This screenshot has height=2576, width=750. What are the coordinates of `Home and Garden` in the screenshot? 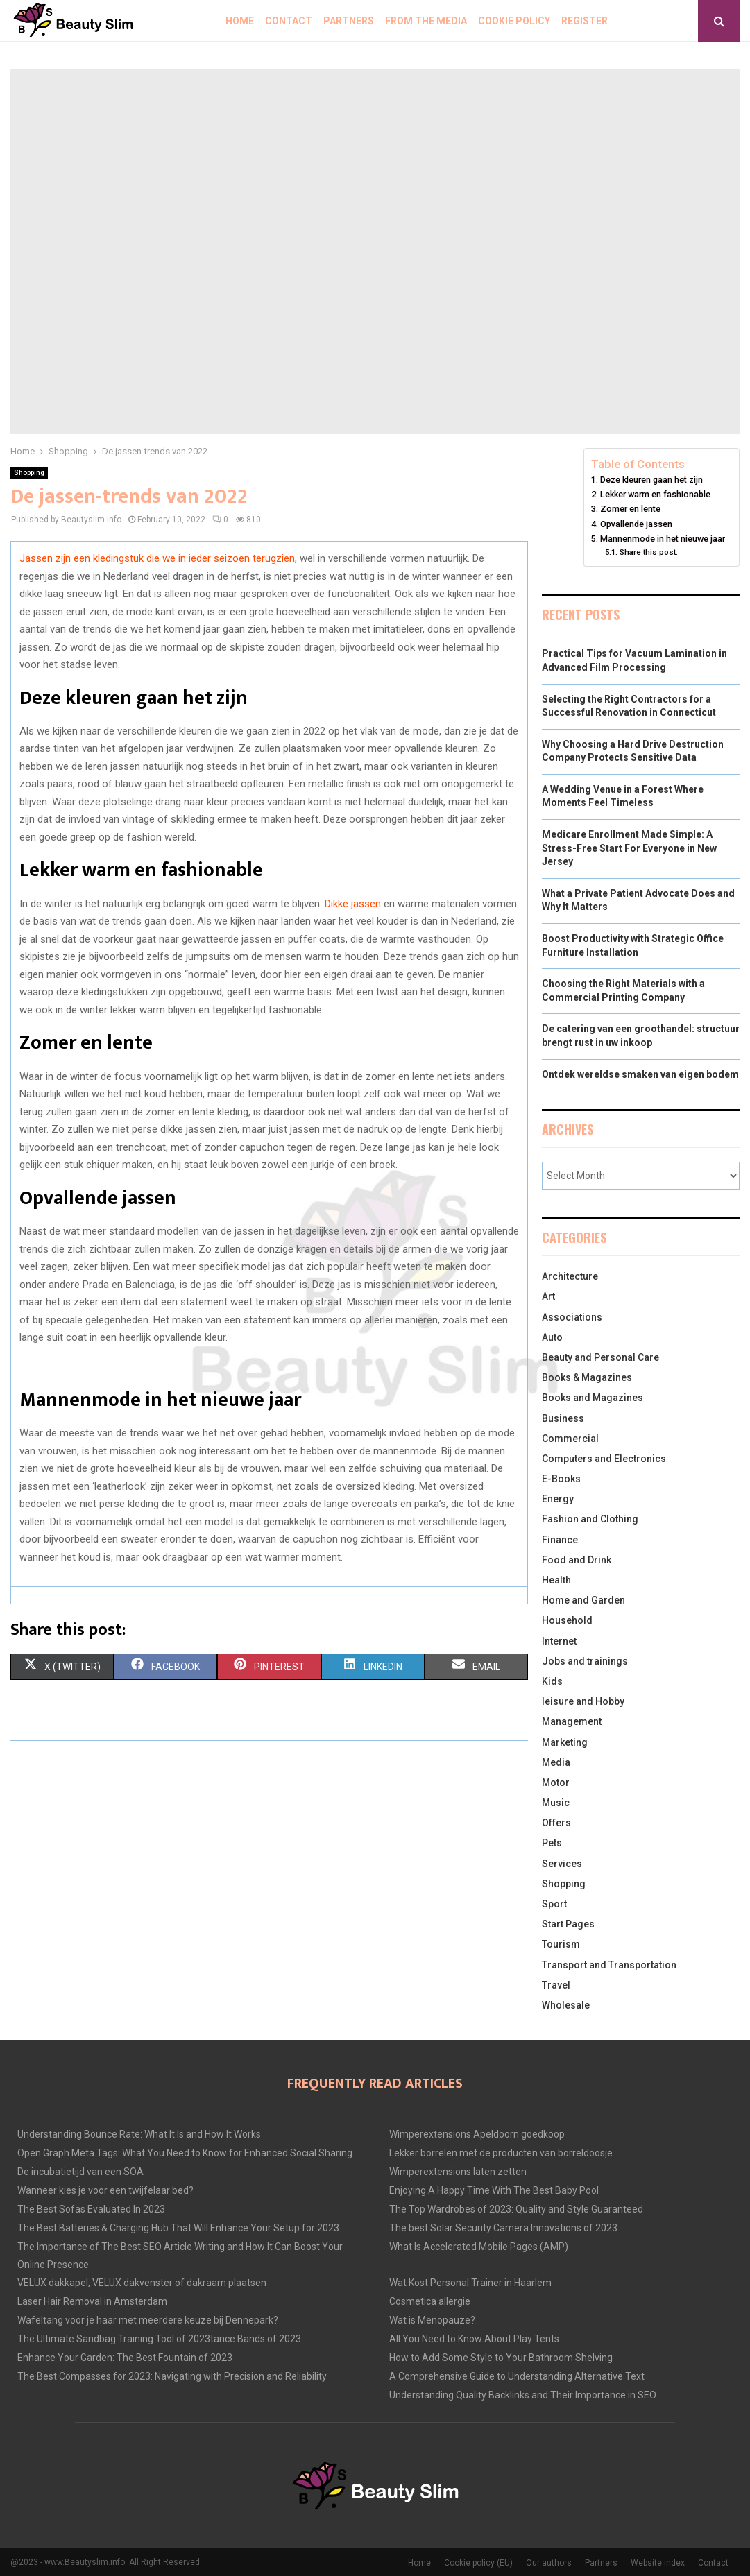 It's located at (583, 1600).